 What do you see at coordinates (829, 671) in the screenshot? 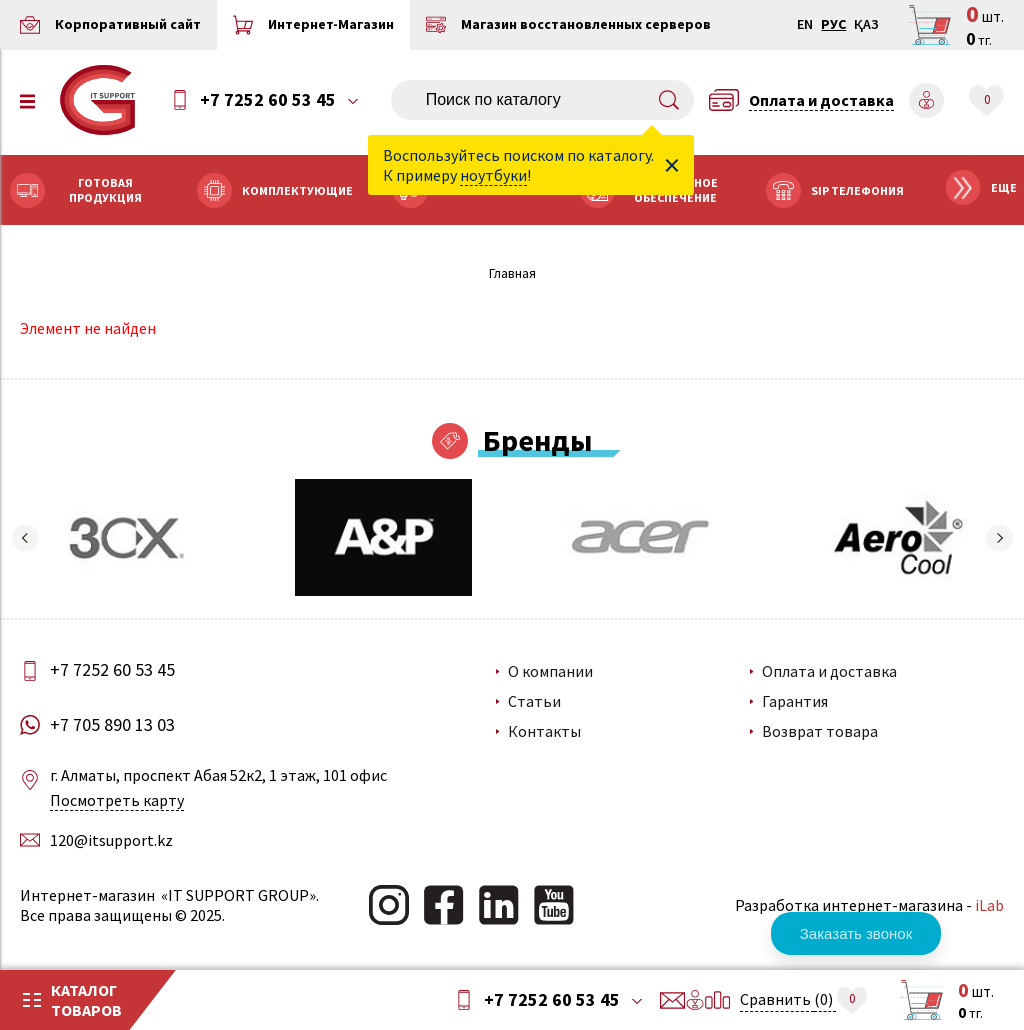
I see `Оплата и доставка` at bounding box center [829, 671].